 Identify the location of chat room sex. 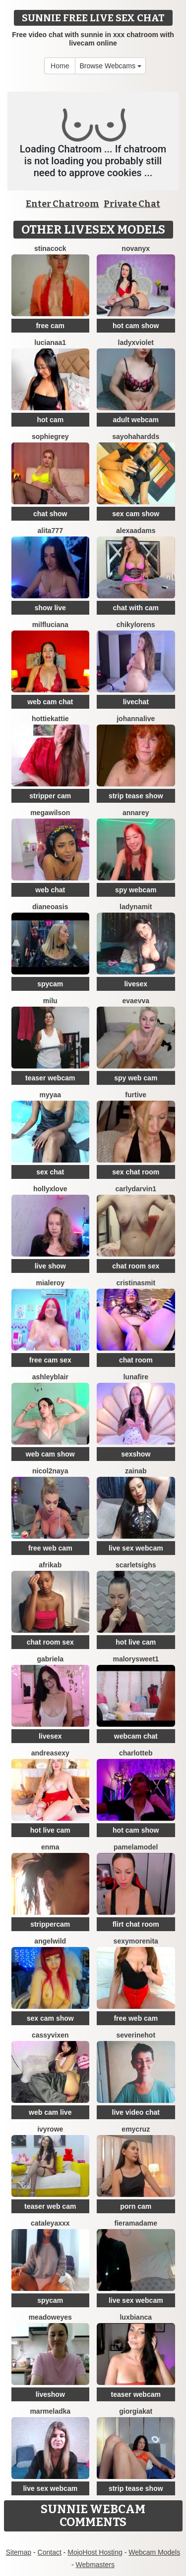
(135, 1266).